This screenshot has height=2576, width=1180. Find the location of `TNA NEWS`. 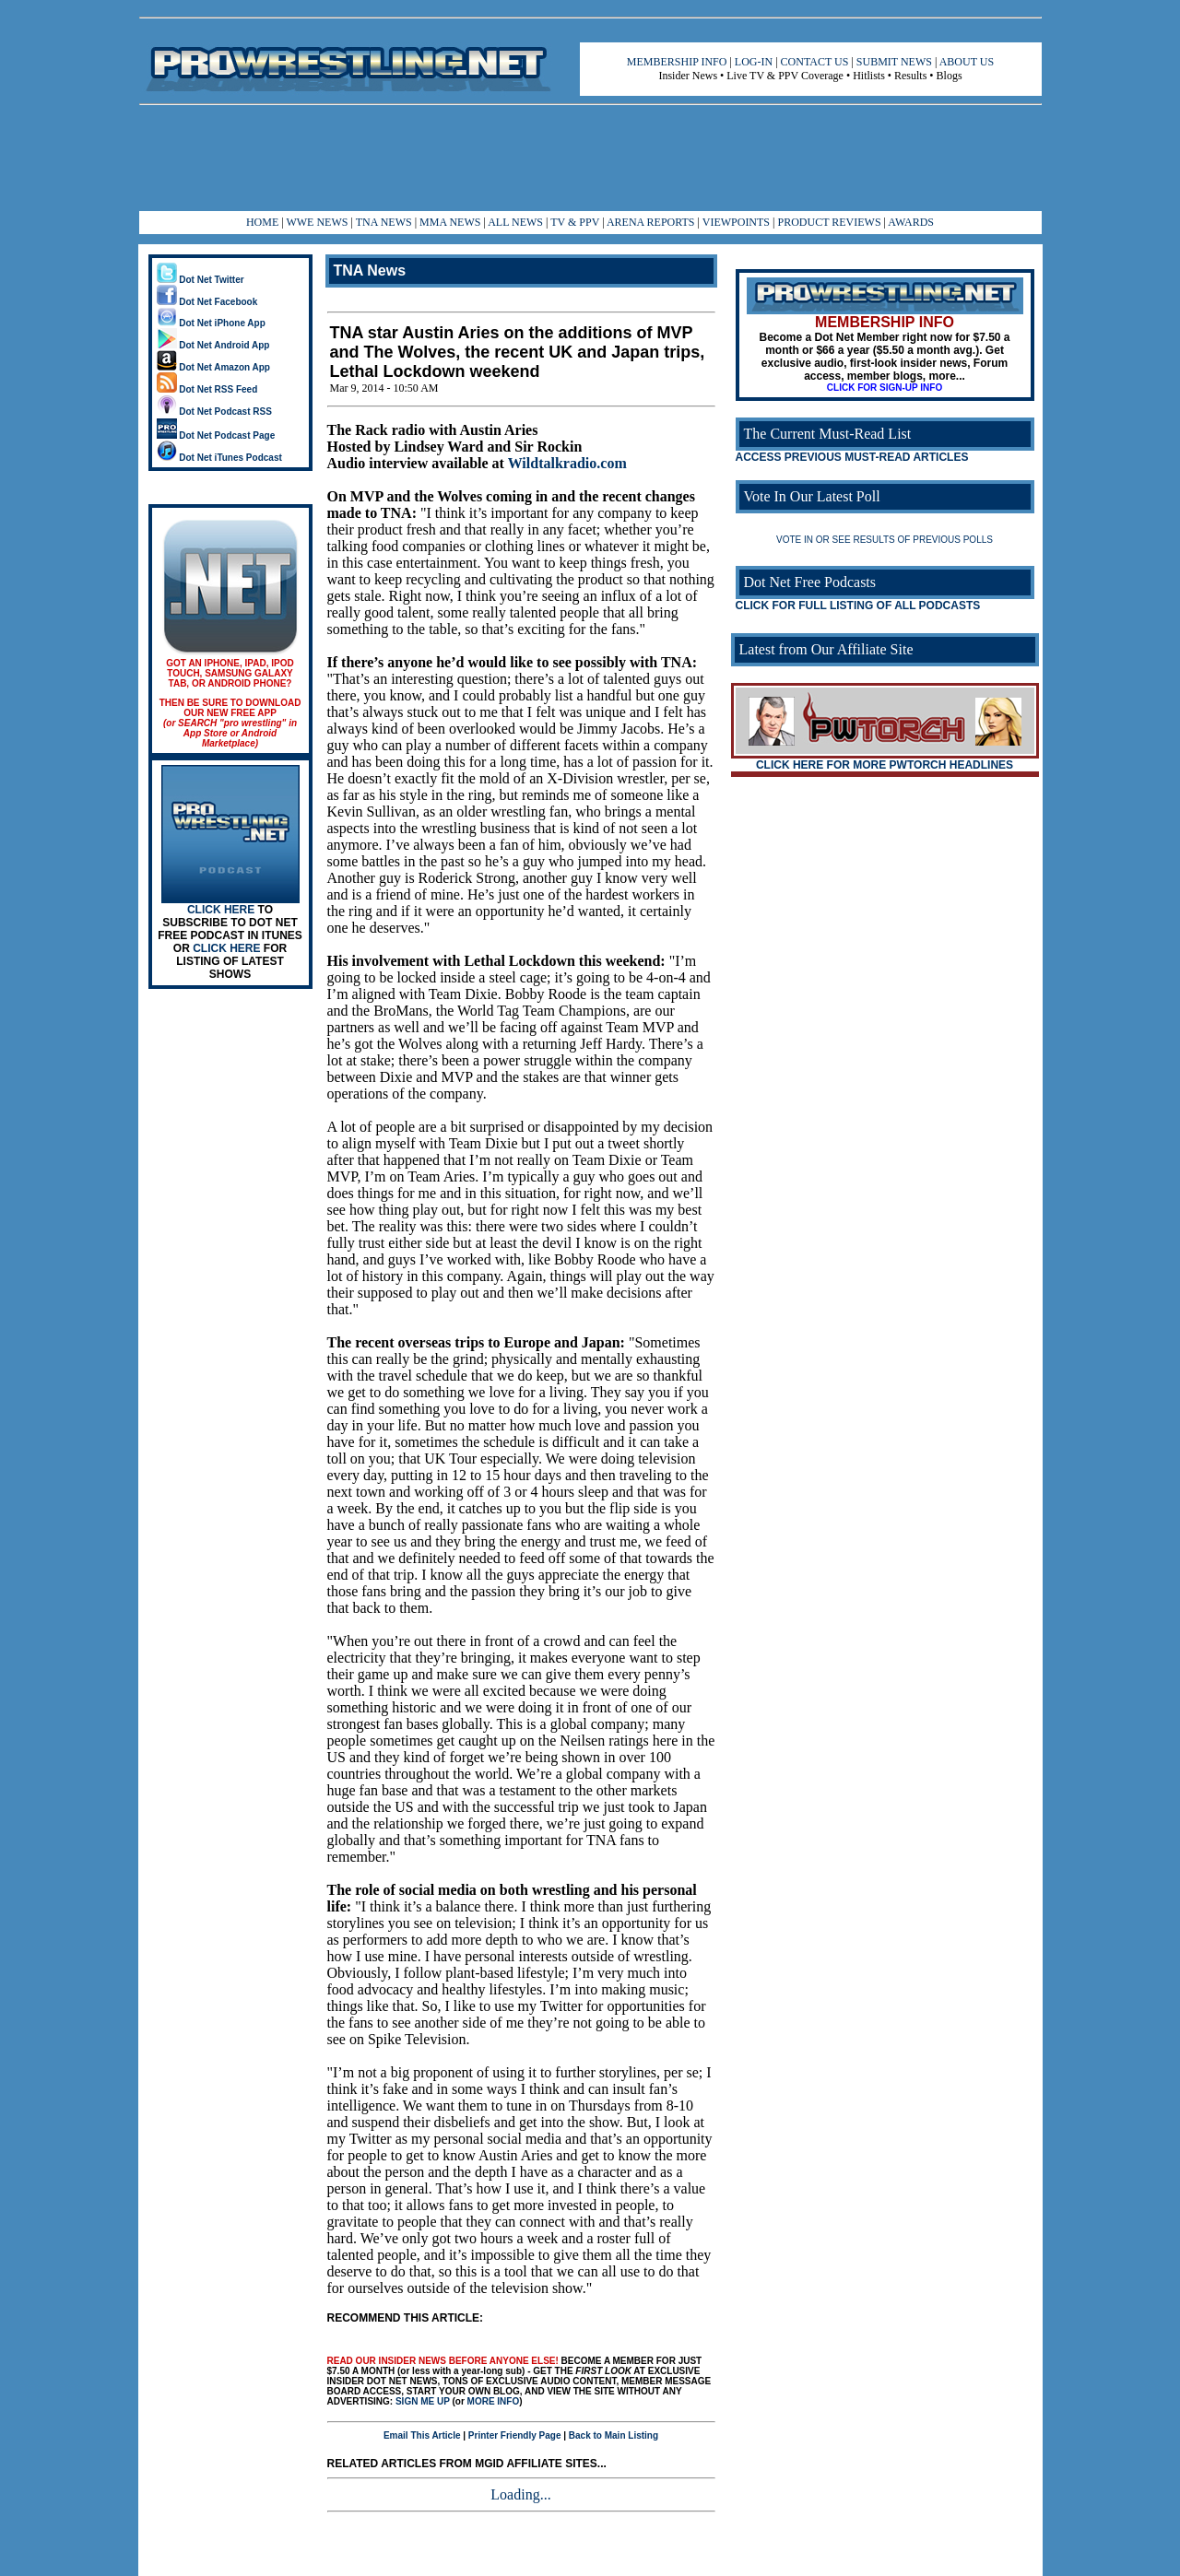

TNA NEWS is located at coordinates (384, 222).